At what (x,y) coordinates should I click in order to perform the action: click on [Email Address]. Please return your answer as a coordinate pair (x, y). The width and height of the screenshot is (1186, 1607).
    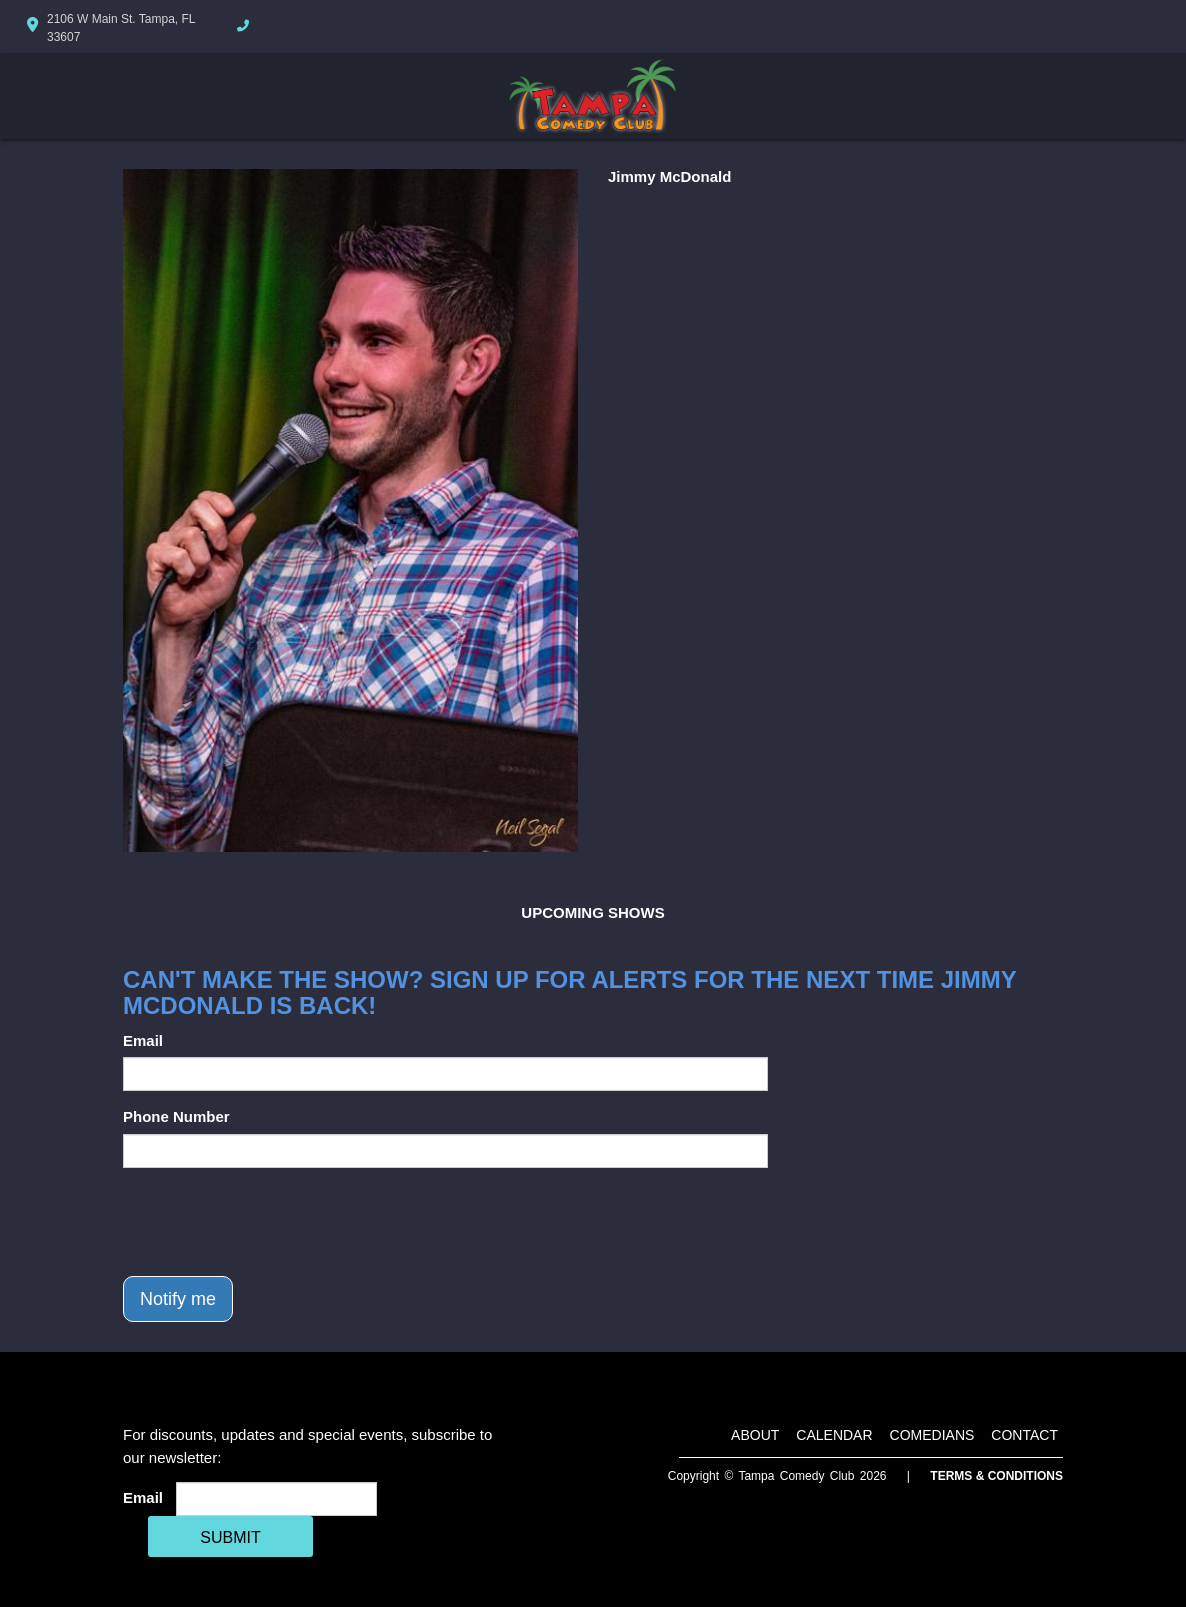
    Looking at the image, I should click on (276, 1499).